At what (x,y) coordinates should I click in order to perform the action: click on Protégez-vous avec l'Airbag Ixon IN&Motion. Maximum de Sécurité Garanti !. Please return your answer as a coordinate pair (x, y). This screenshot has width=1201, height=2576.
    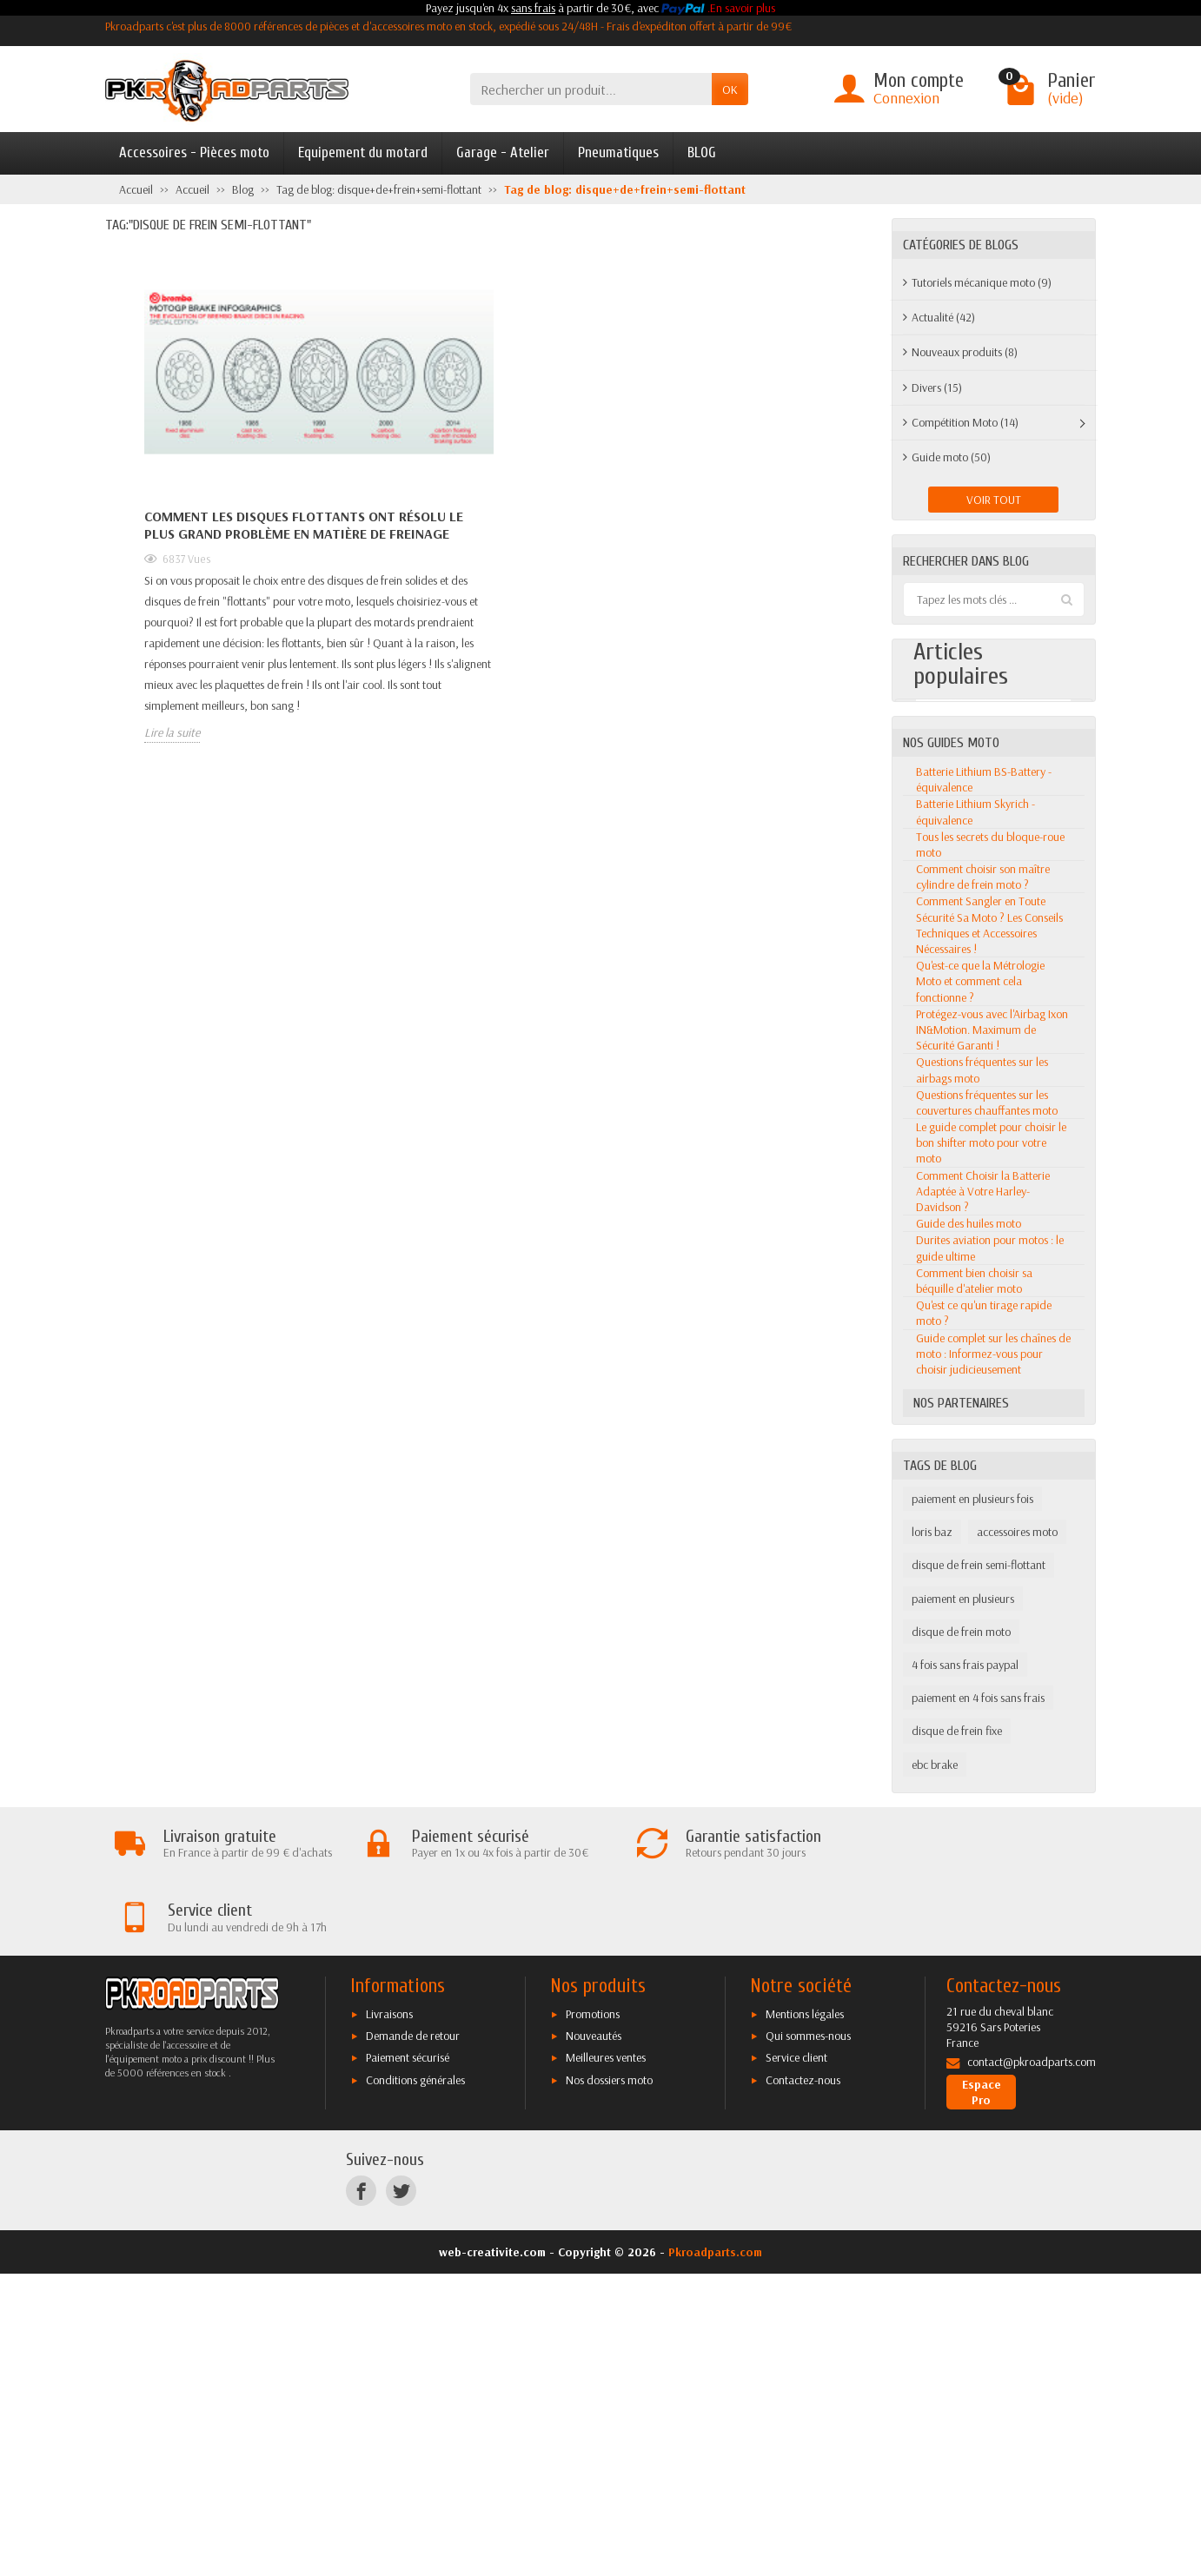
    Looking at the image, I should click on (992, 1404).